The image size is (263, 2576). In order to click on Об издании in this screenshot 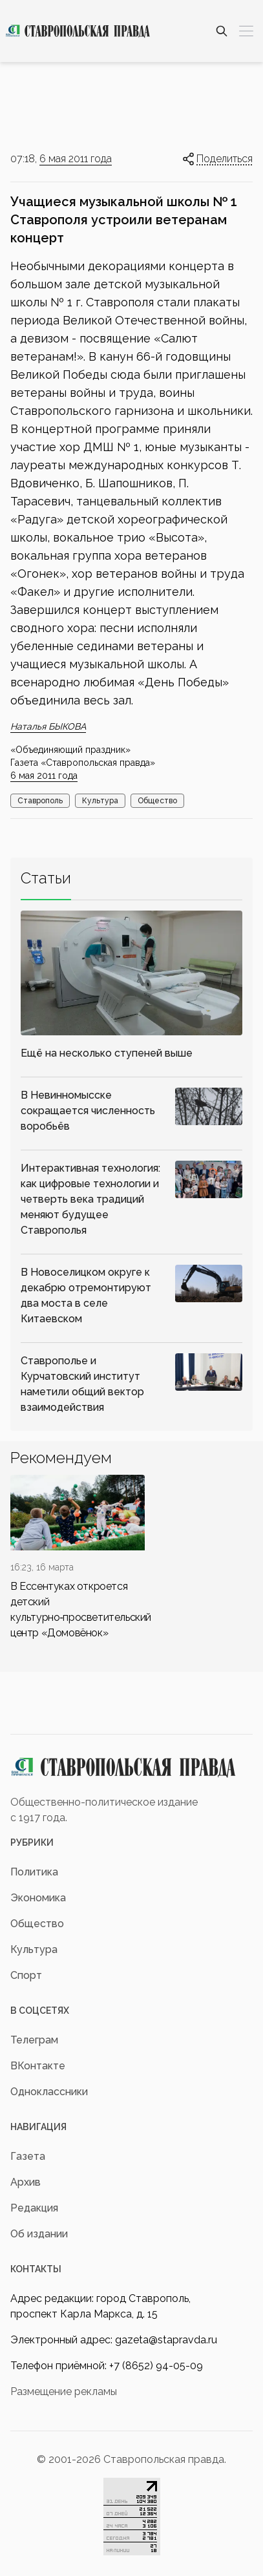, I will do `click(39, 2234)`.